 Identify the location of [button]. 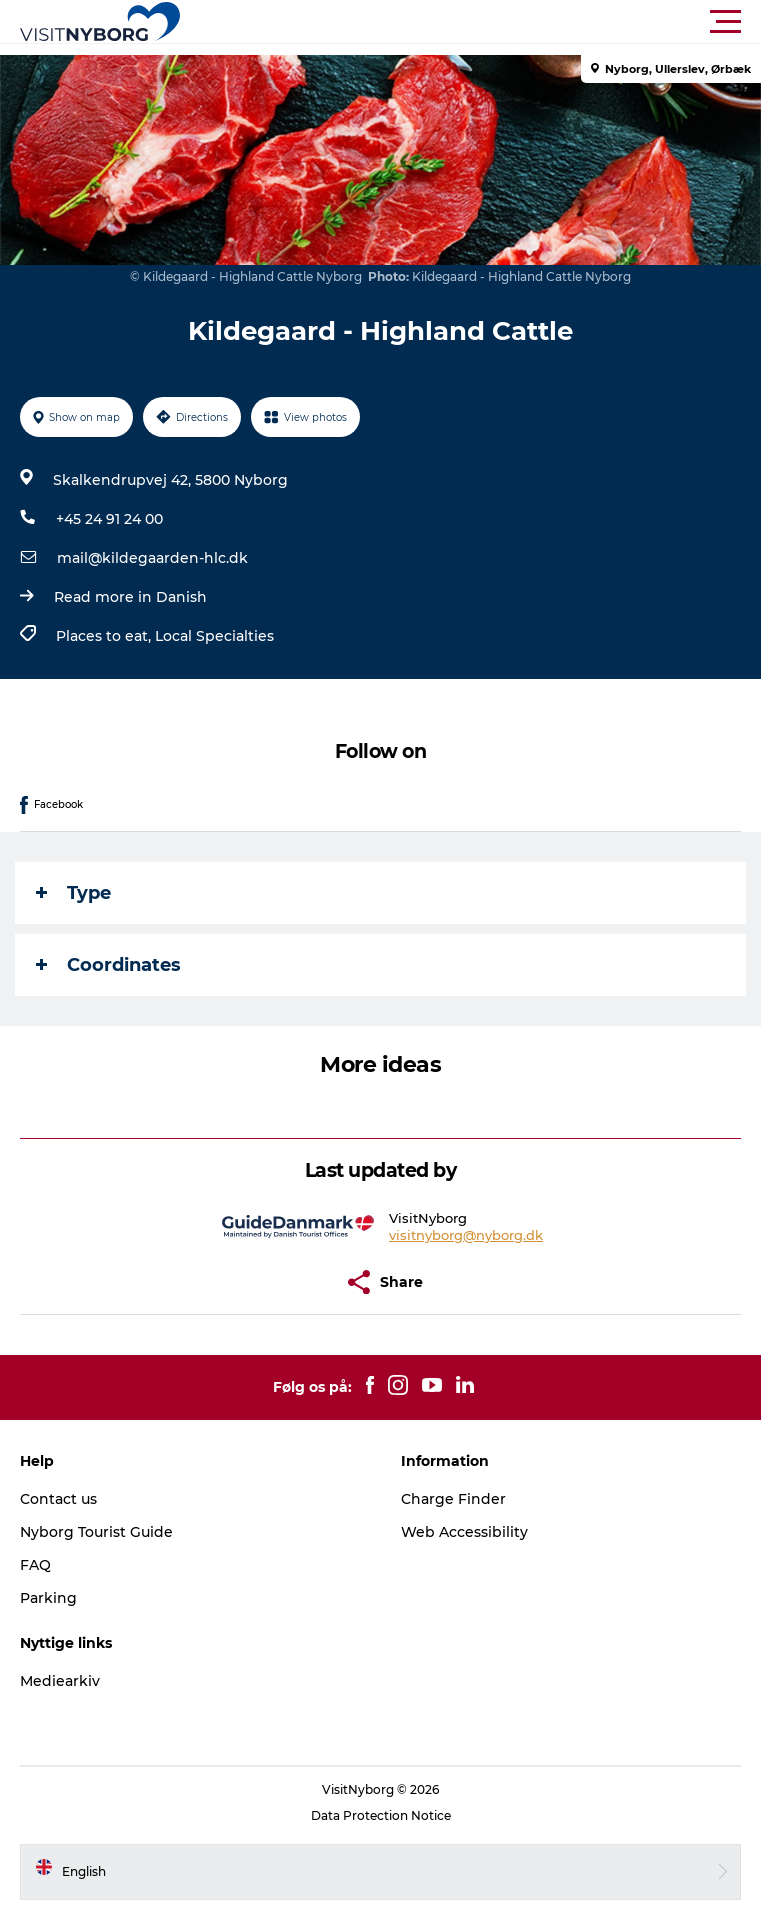
(470, 22).